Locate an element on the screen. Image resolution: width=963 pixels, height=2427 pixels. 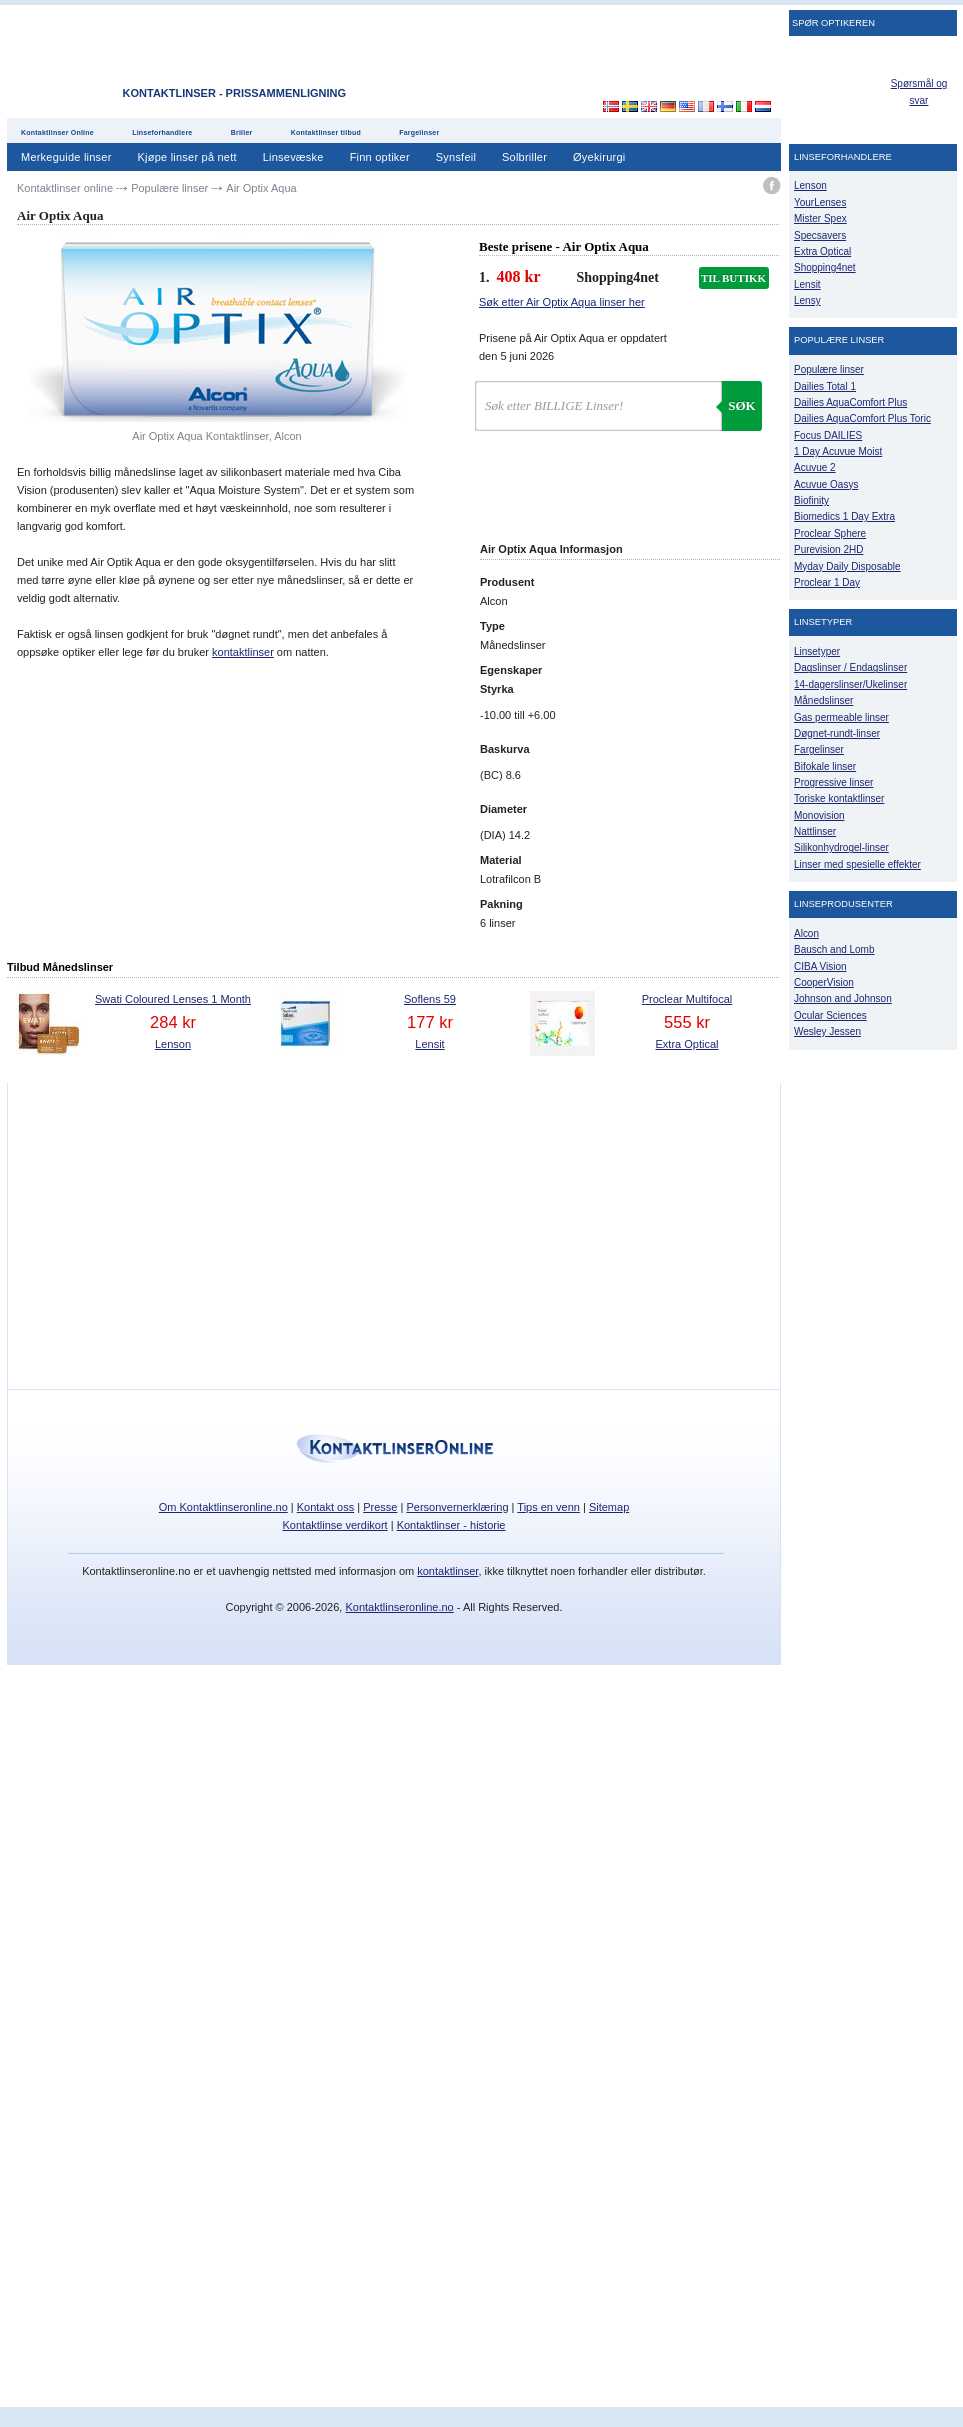
Fargelinser is located at coordinates (419, 132).